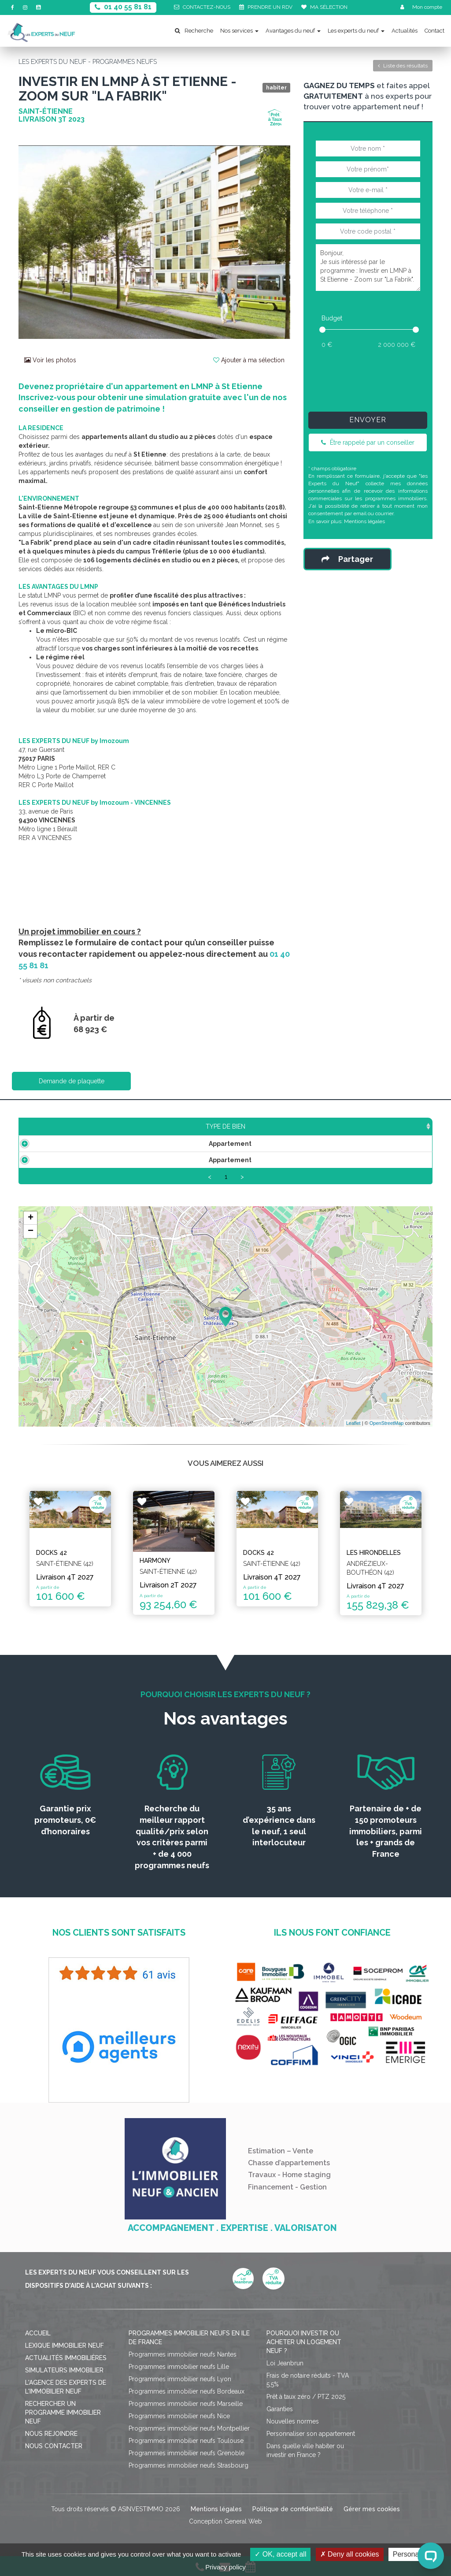 This screenshot has width=451, height=2576. What do you see at coordinates (180, 2379) in the screenshot?
I see `Programmes immobilier neufs Lyon` at bounding box center [180, 2379].